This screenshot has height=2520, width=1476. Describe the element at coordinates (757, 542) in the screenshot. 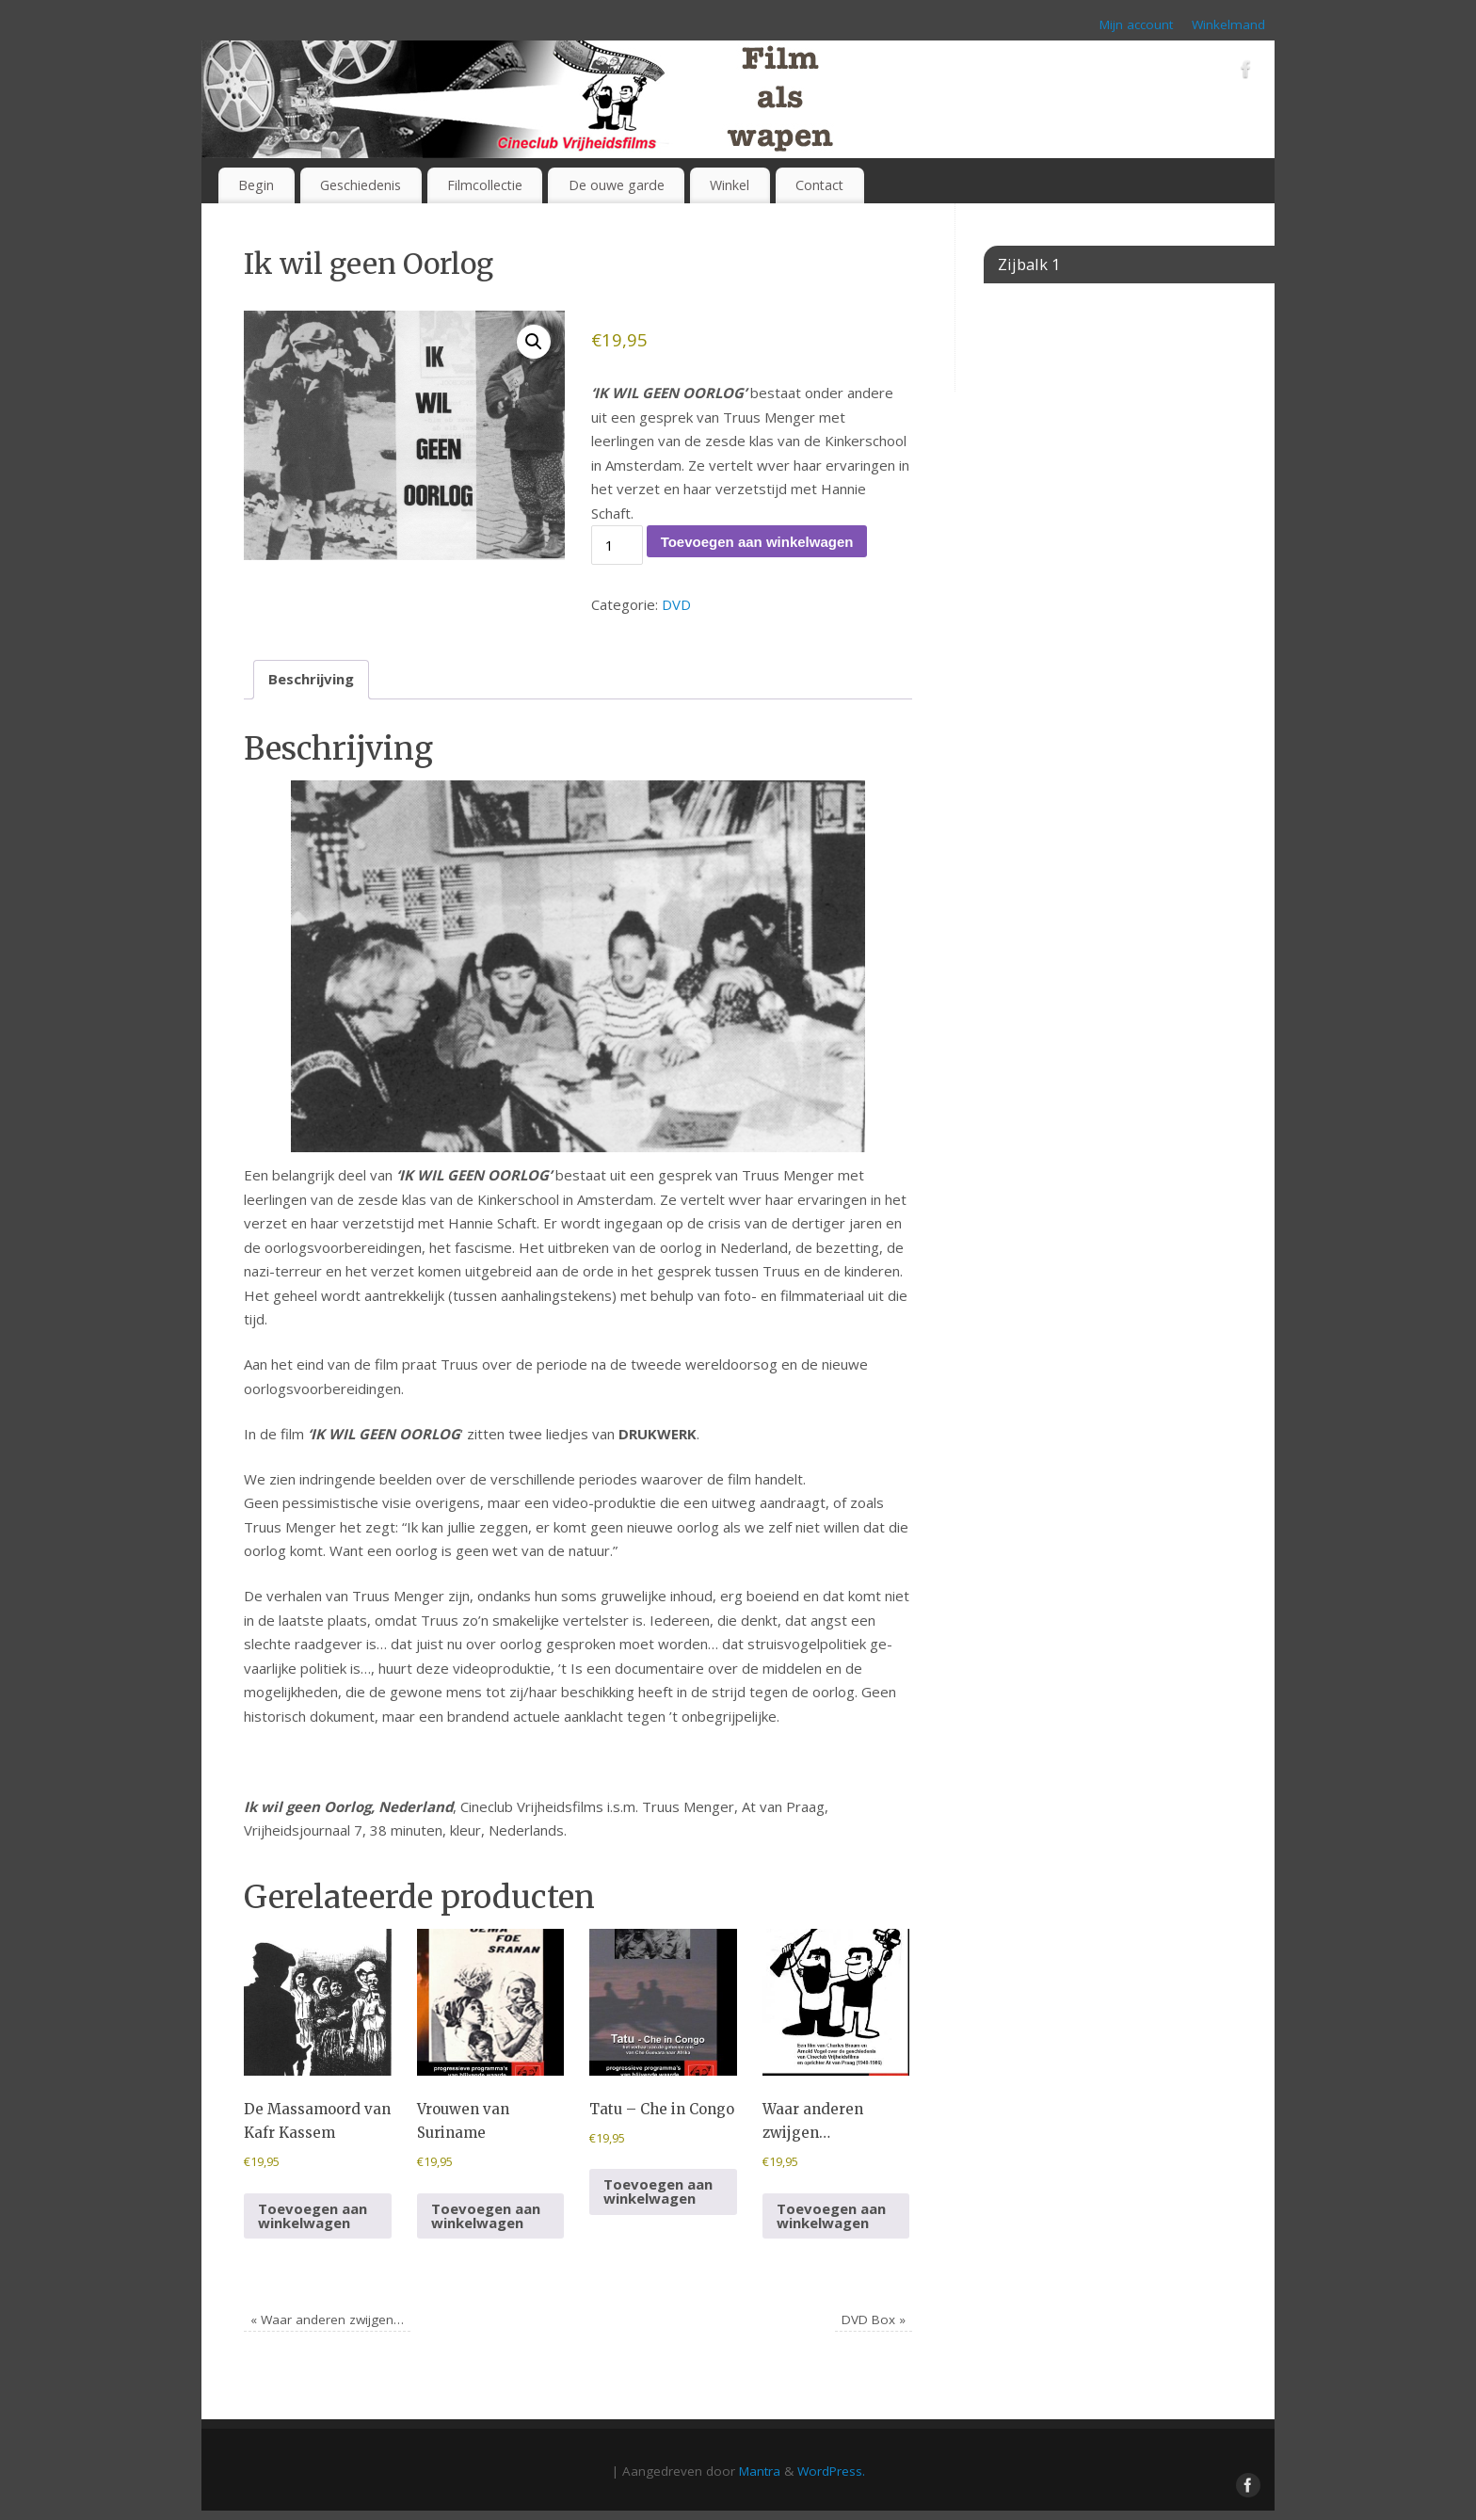

I see `Toevoegen aan winkelwagen` at that location.